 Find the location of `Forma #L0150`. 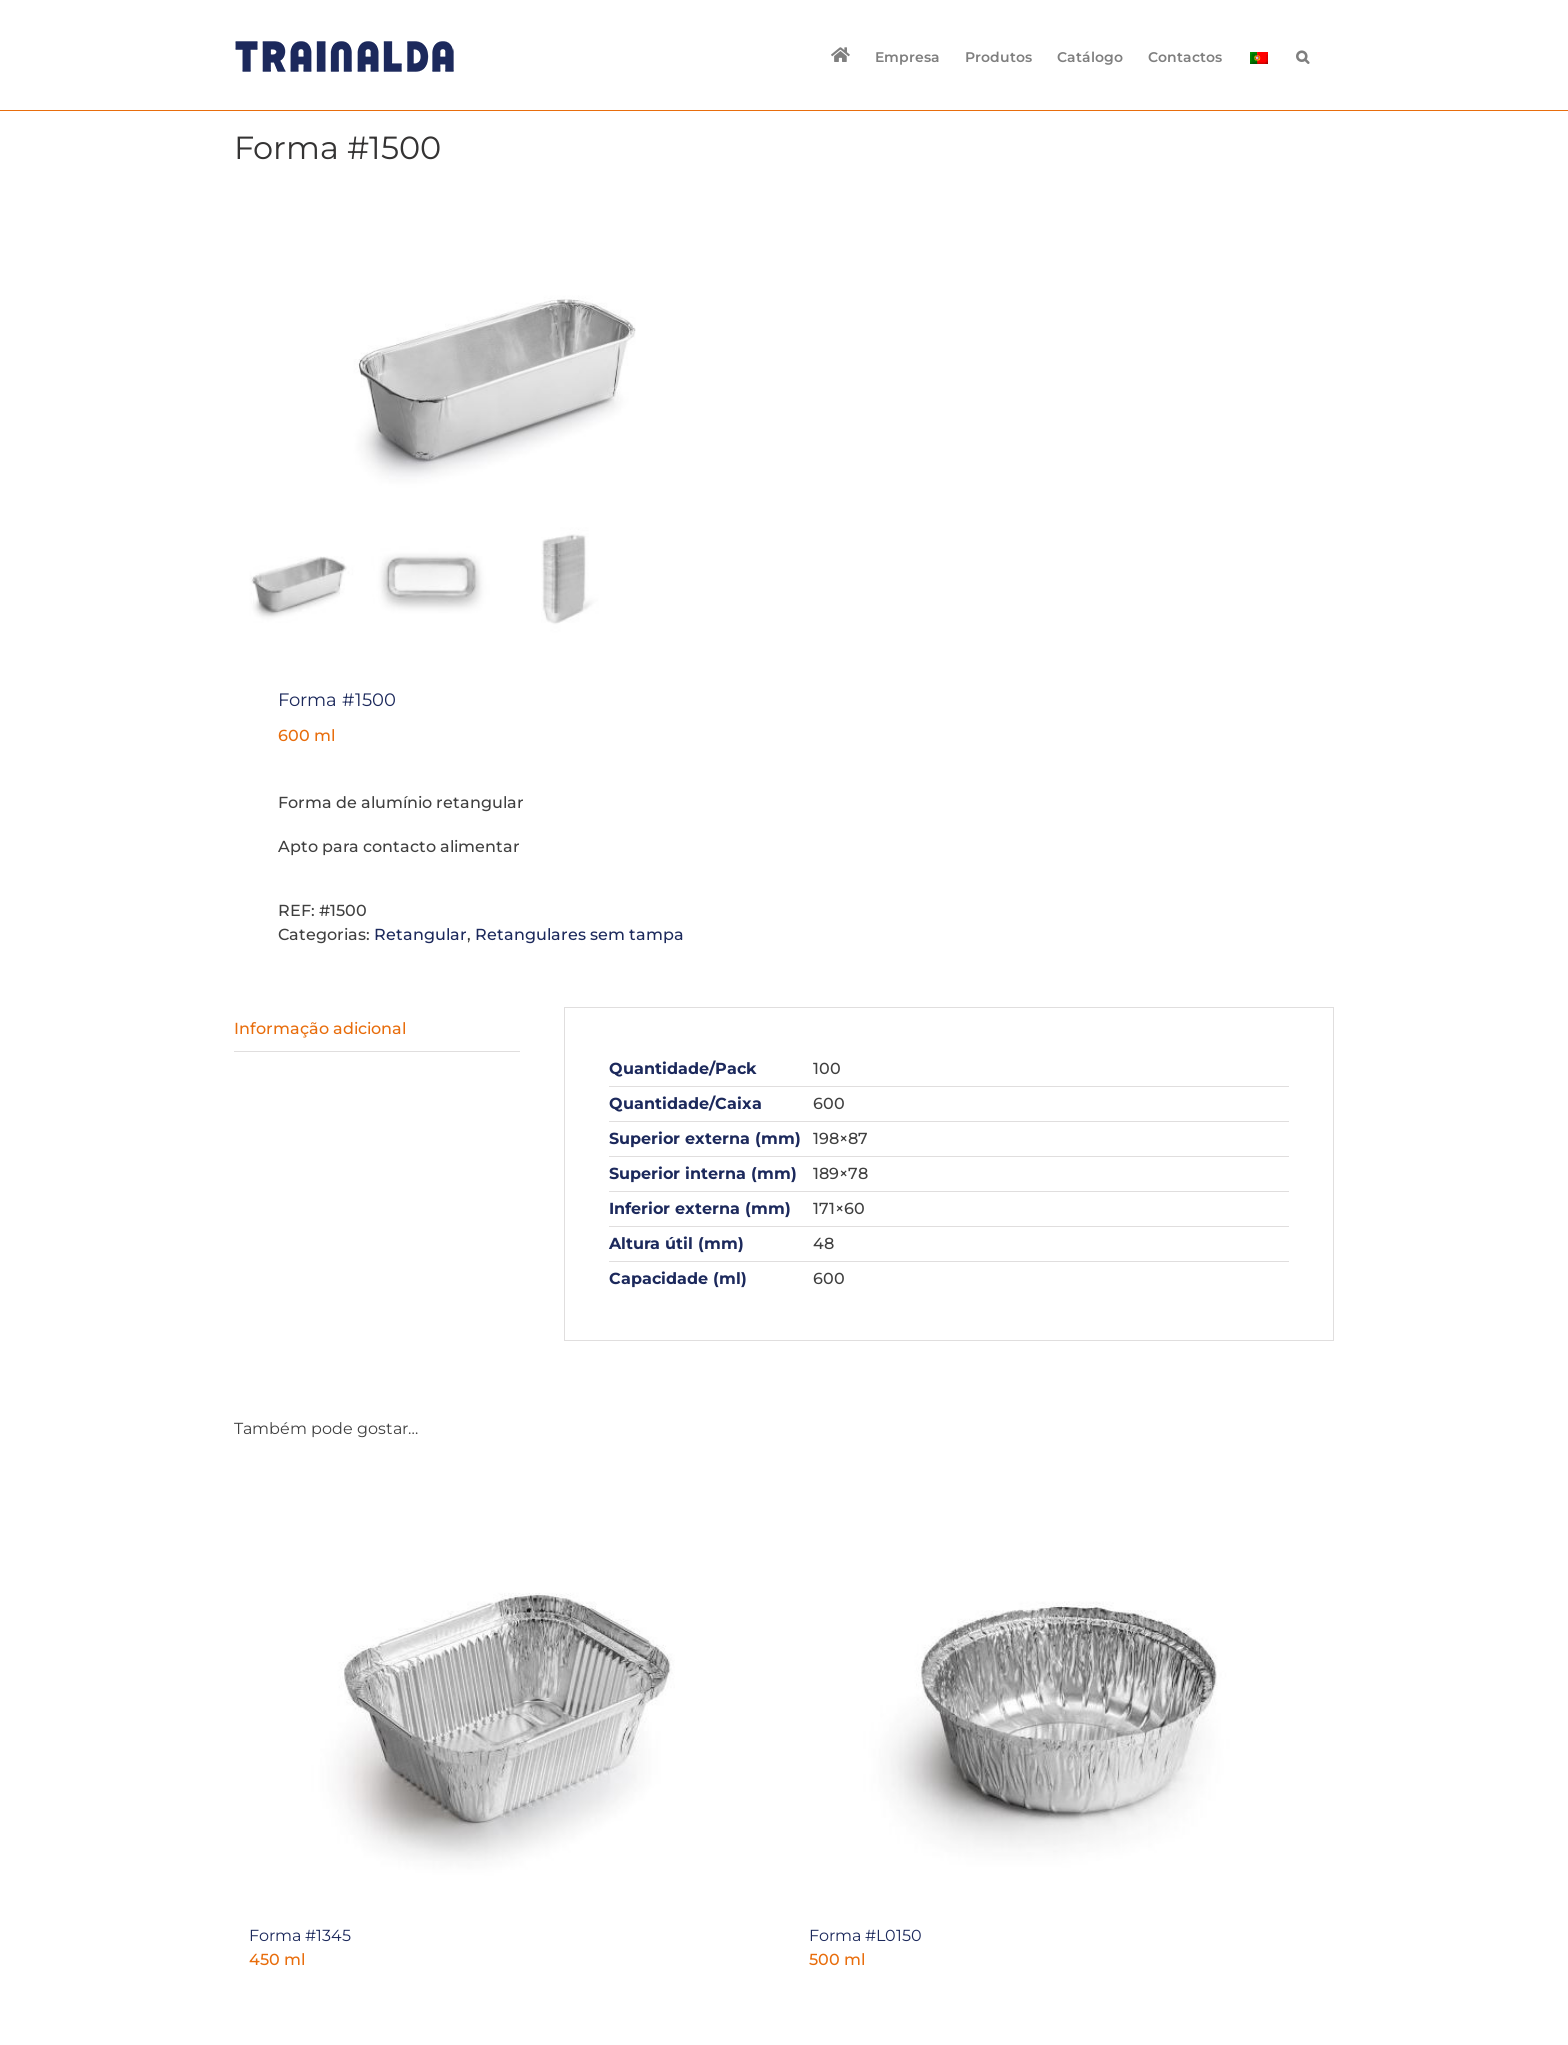

Forma #L0150 is located at coordinates (865, 1934).